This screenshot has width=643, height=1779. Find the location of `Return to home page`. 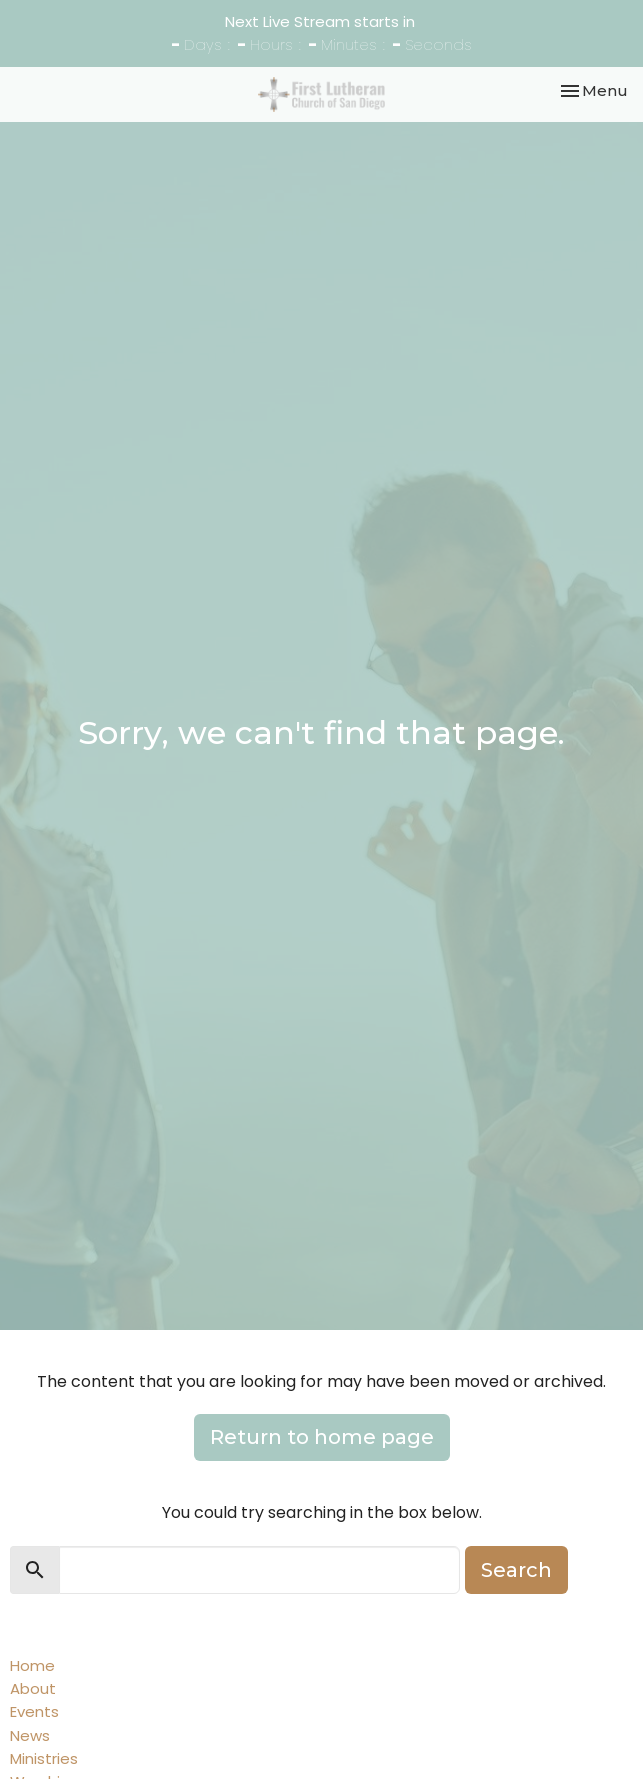

Return to home page is located at coordinates (322, 1437).